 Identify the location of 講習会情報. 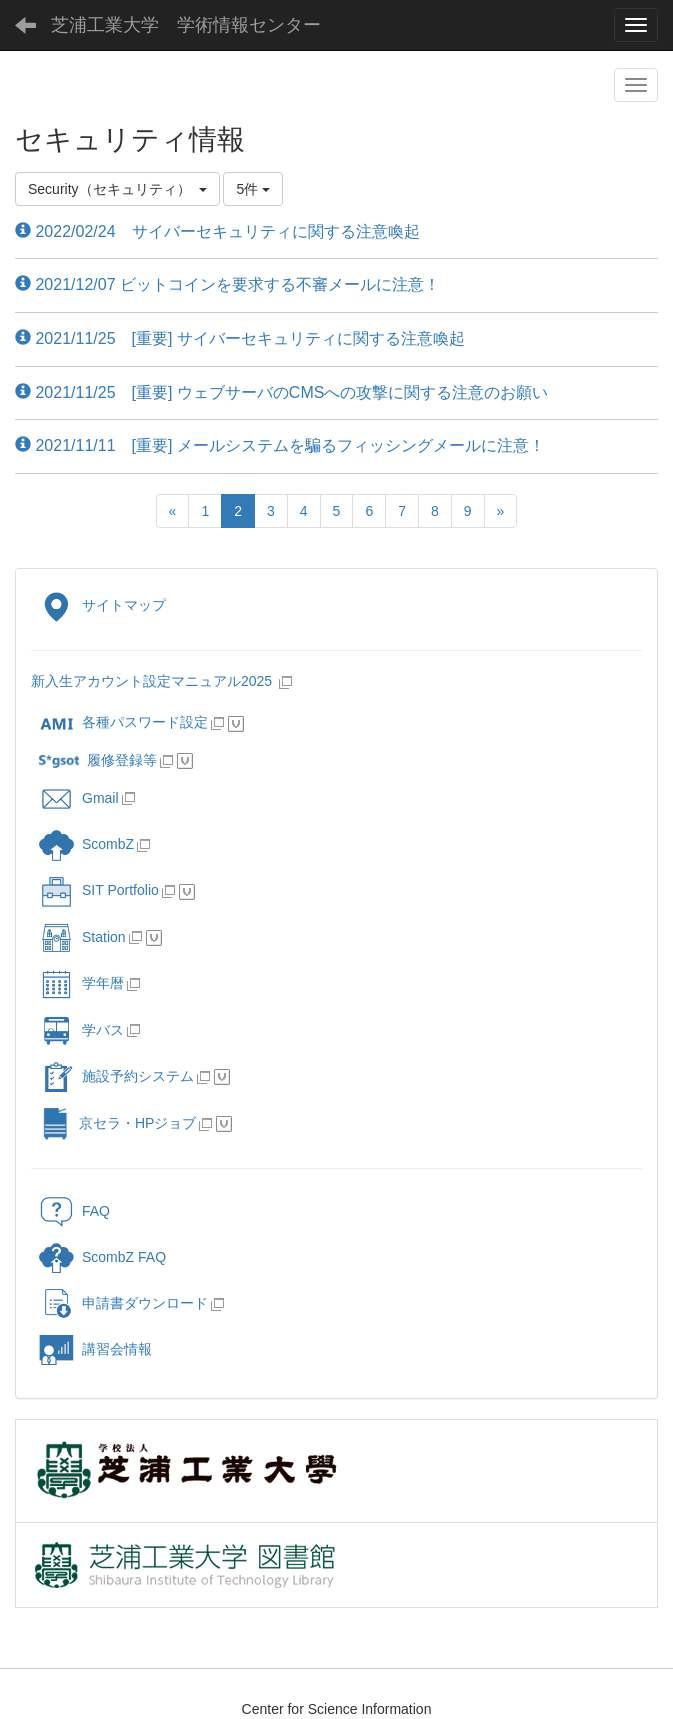
(95, 1349).